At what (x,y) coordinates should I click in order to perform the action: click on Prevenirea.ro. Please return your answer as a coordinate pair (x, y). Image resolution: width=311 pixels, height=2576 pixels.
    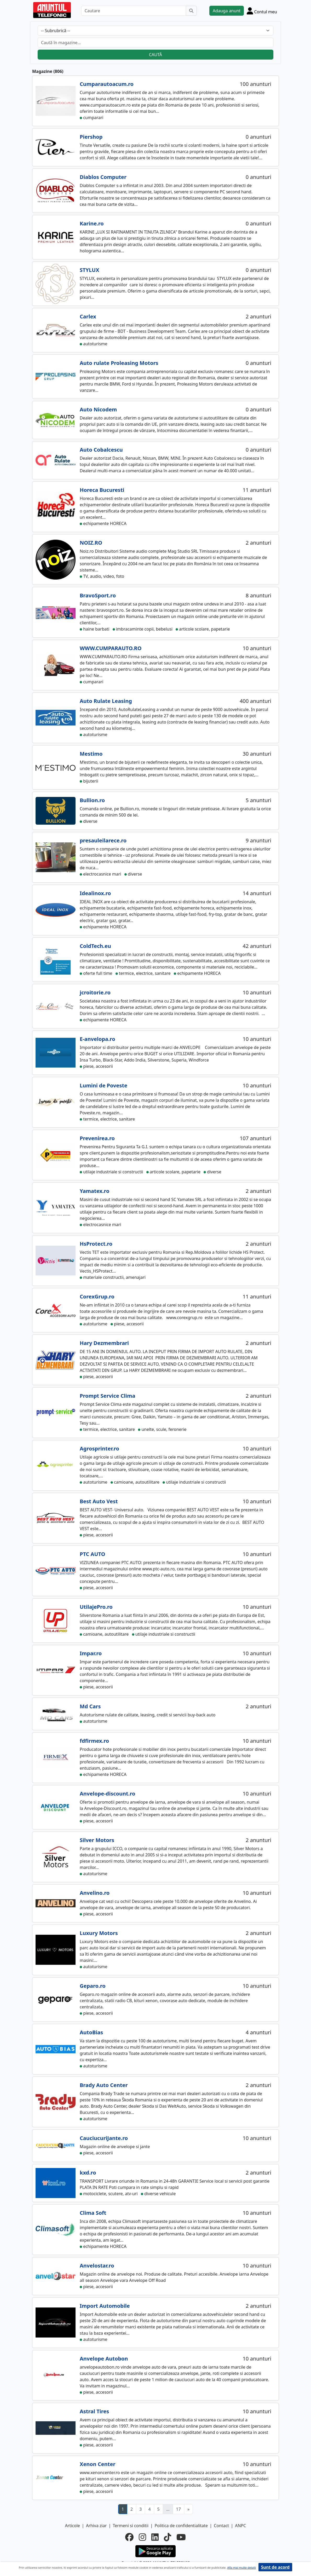
    Looking at the image, I should click on (97, 1138).